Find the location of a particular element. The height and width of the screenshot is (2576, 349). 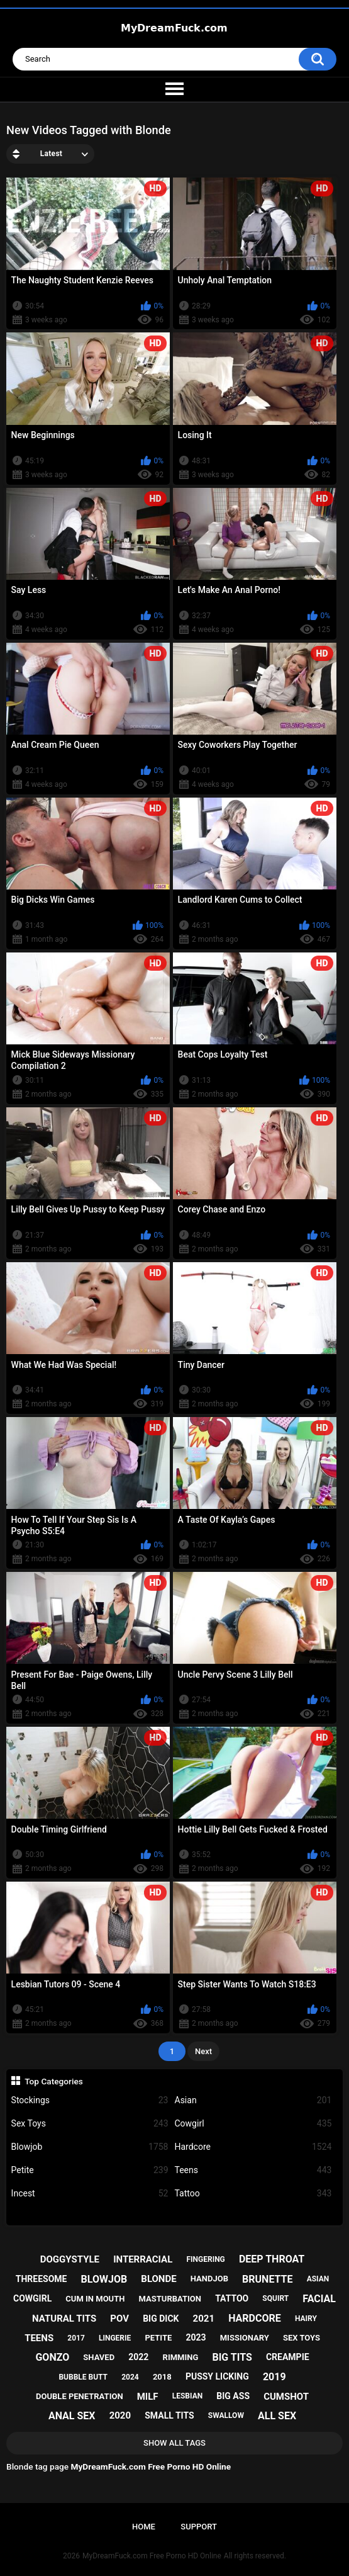

missionary is located at coordinates (244, 2337).